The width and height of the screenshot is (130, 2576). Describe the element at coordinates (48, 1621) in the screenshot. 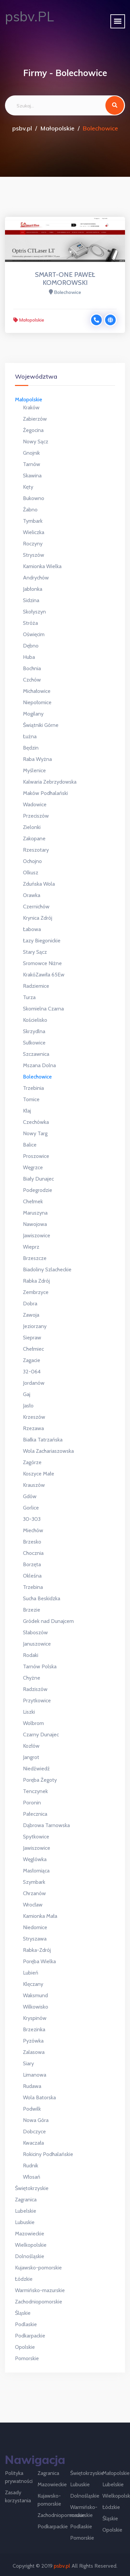

I see `Gródek nad Dunajcem` at that location.